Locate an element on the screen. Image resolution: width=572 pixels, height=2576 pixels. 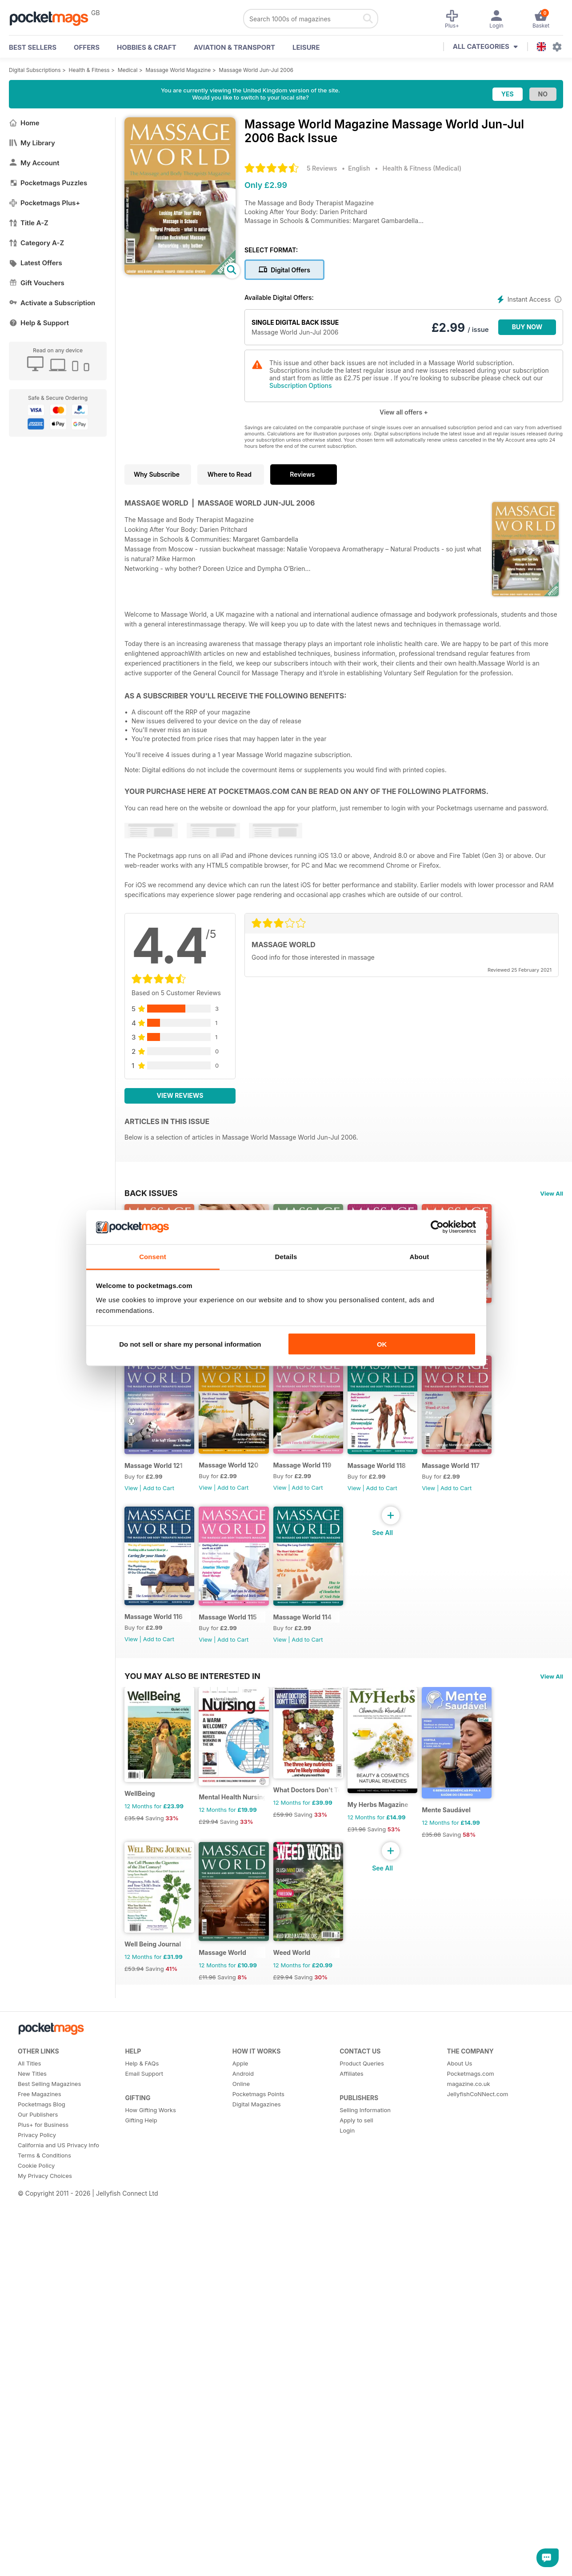
Massage World 116 is located at coordinates (153, 1862).